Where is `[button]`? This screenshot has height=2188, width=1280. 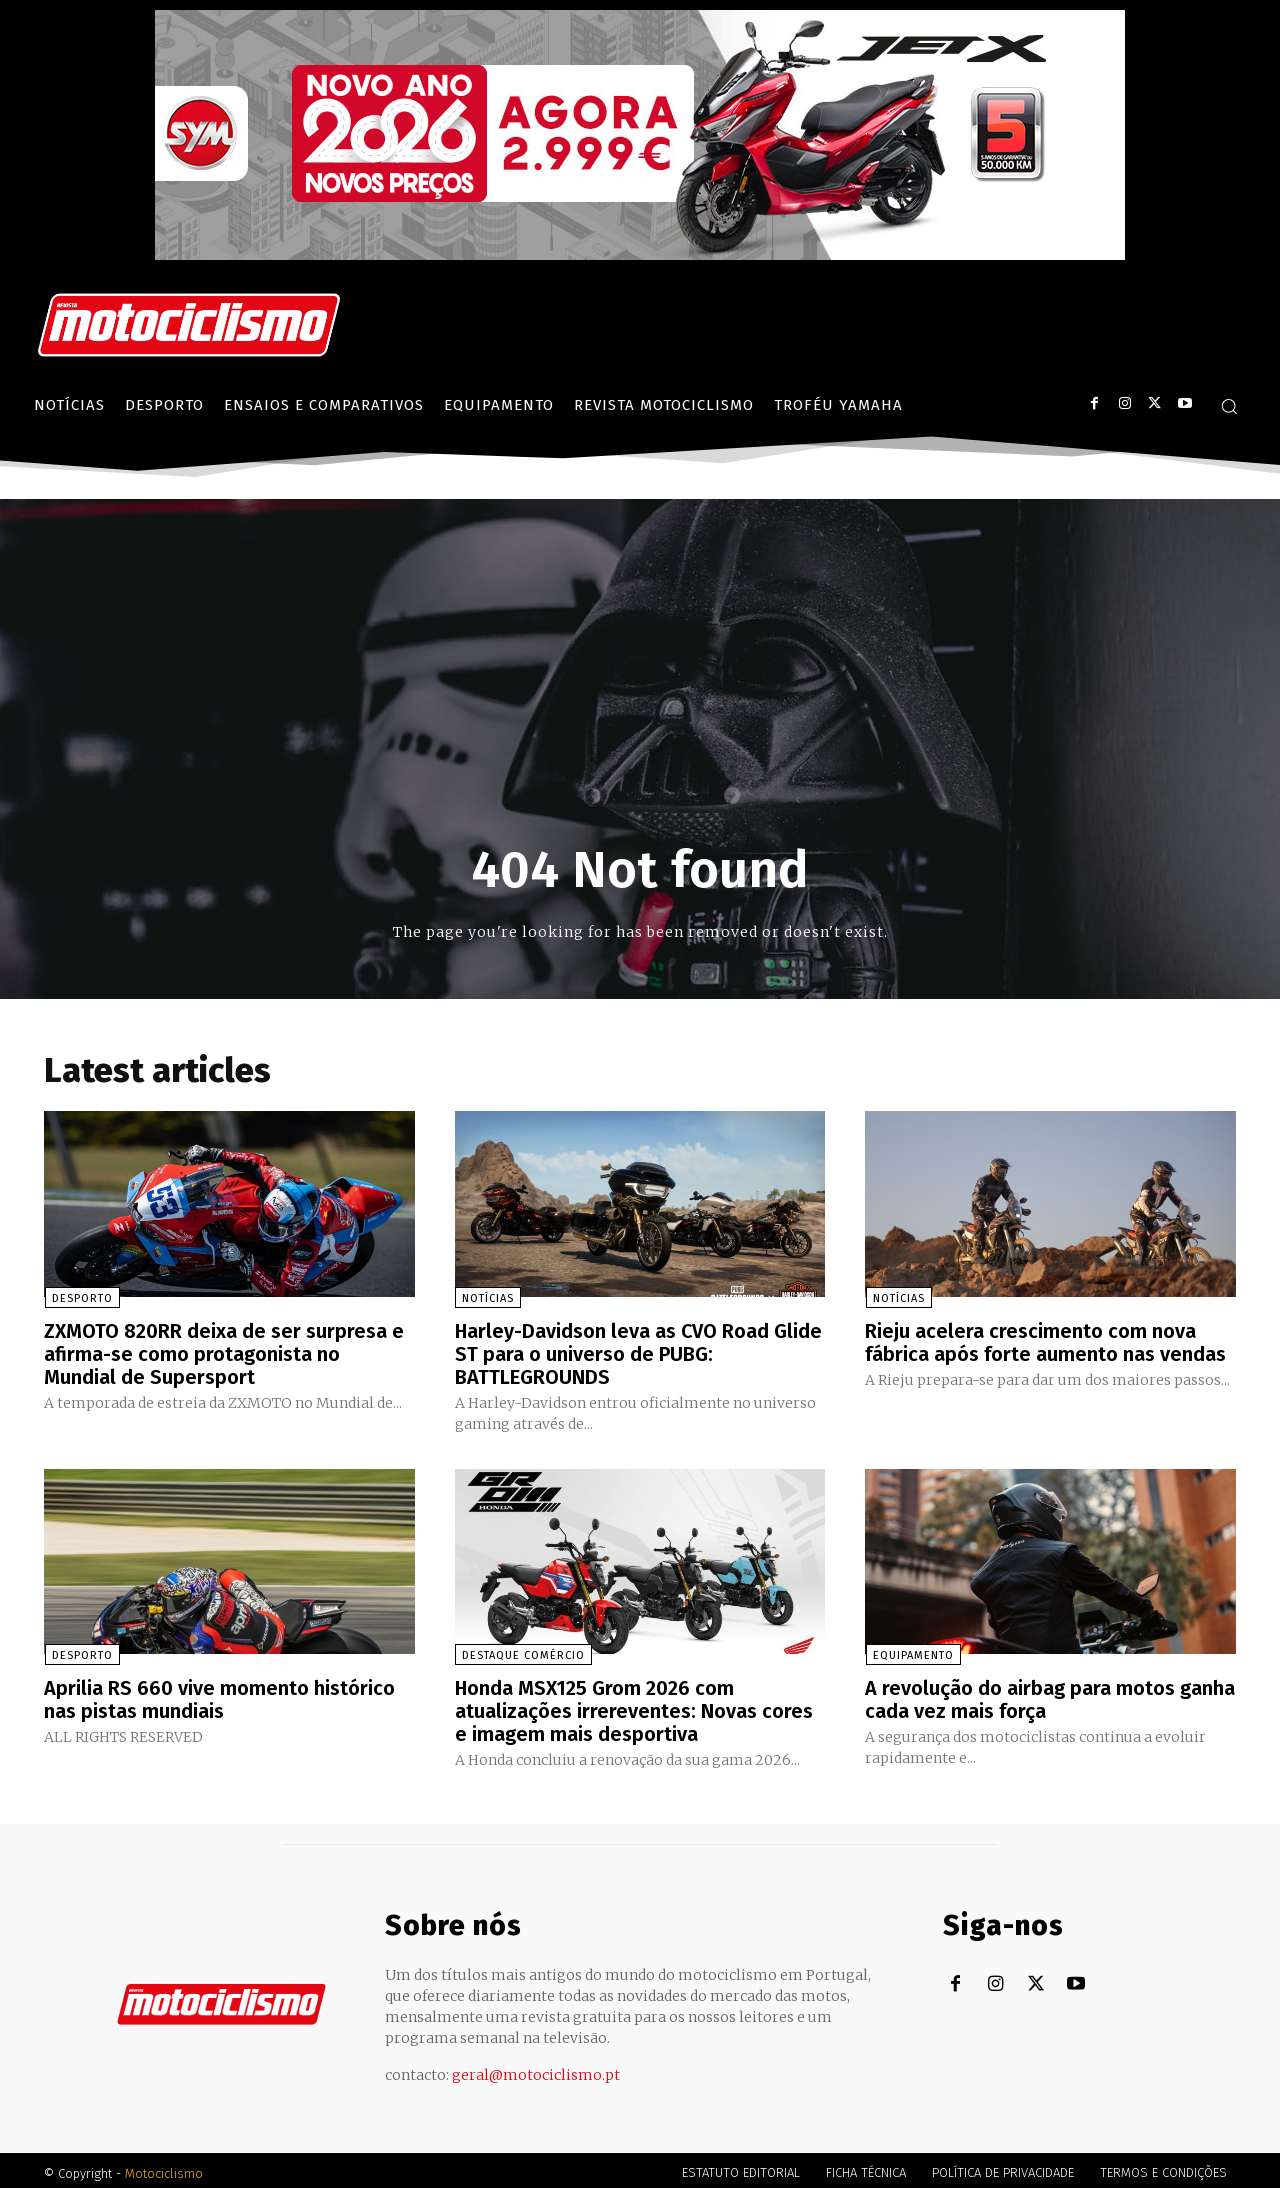 [button] is located at coordinates (1229, 406).